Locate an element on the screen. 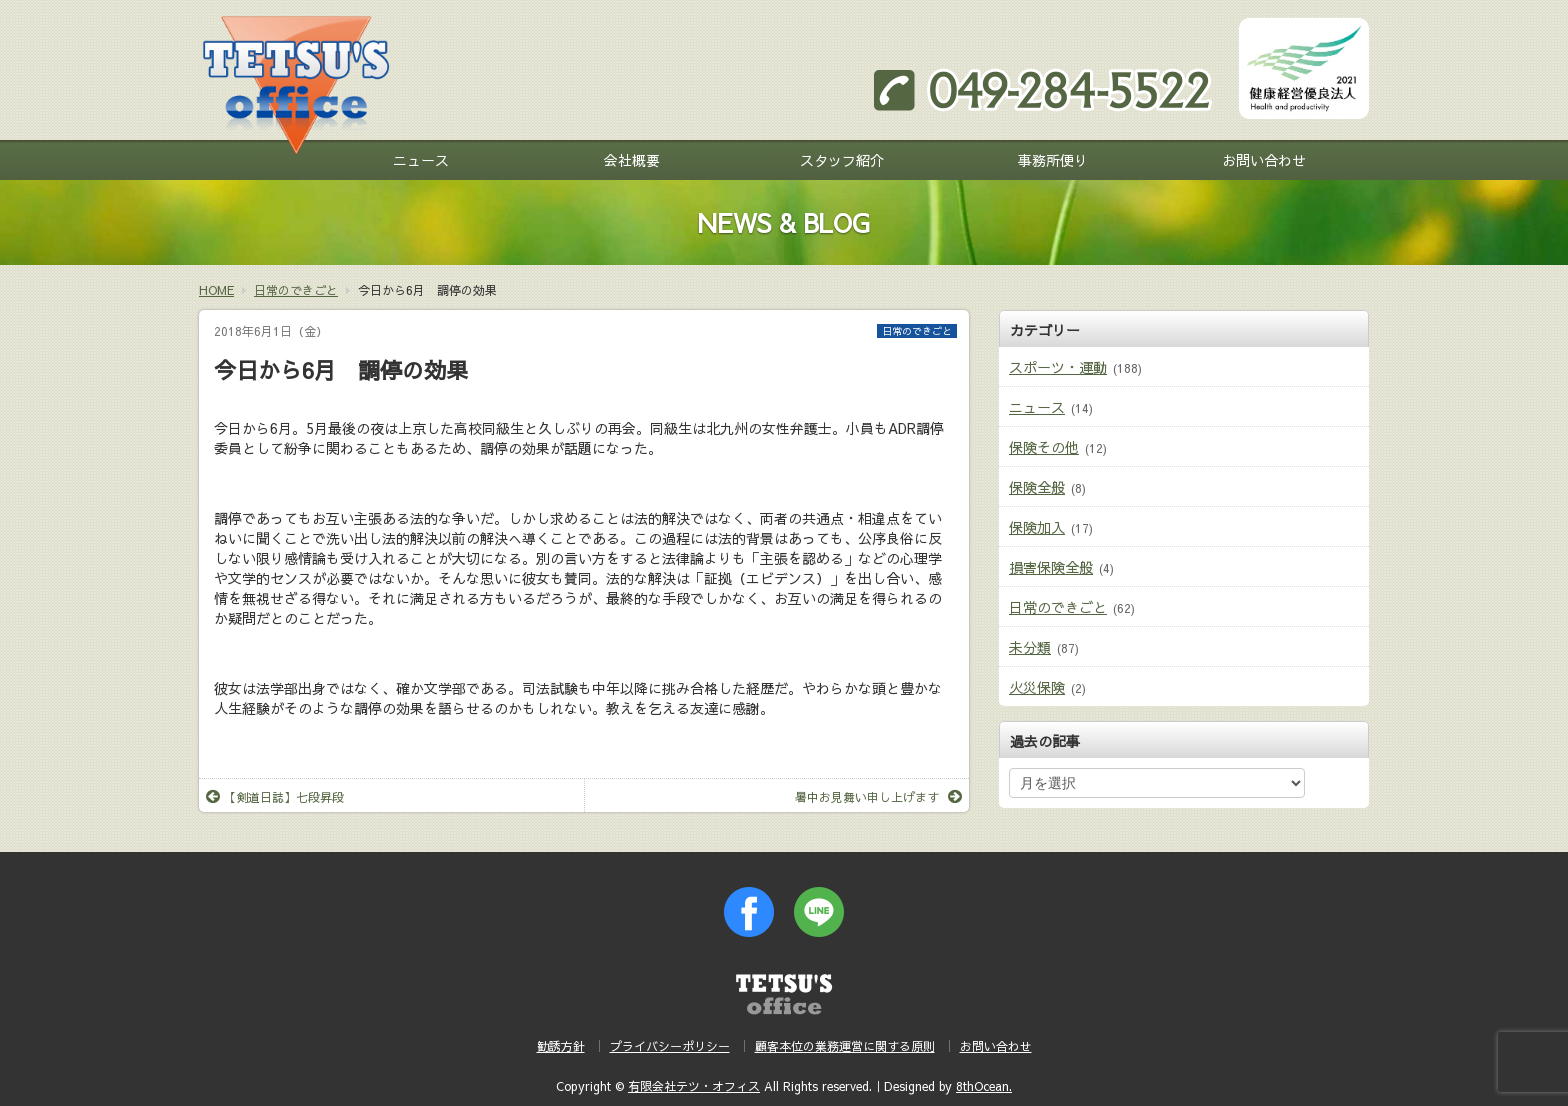  勧誘方針 is located at coordinates (561, 1046).